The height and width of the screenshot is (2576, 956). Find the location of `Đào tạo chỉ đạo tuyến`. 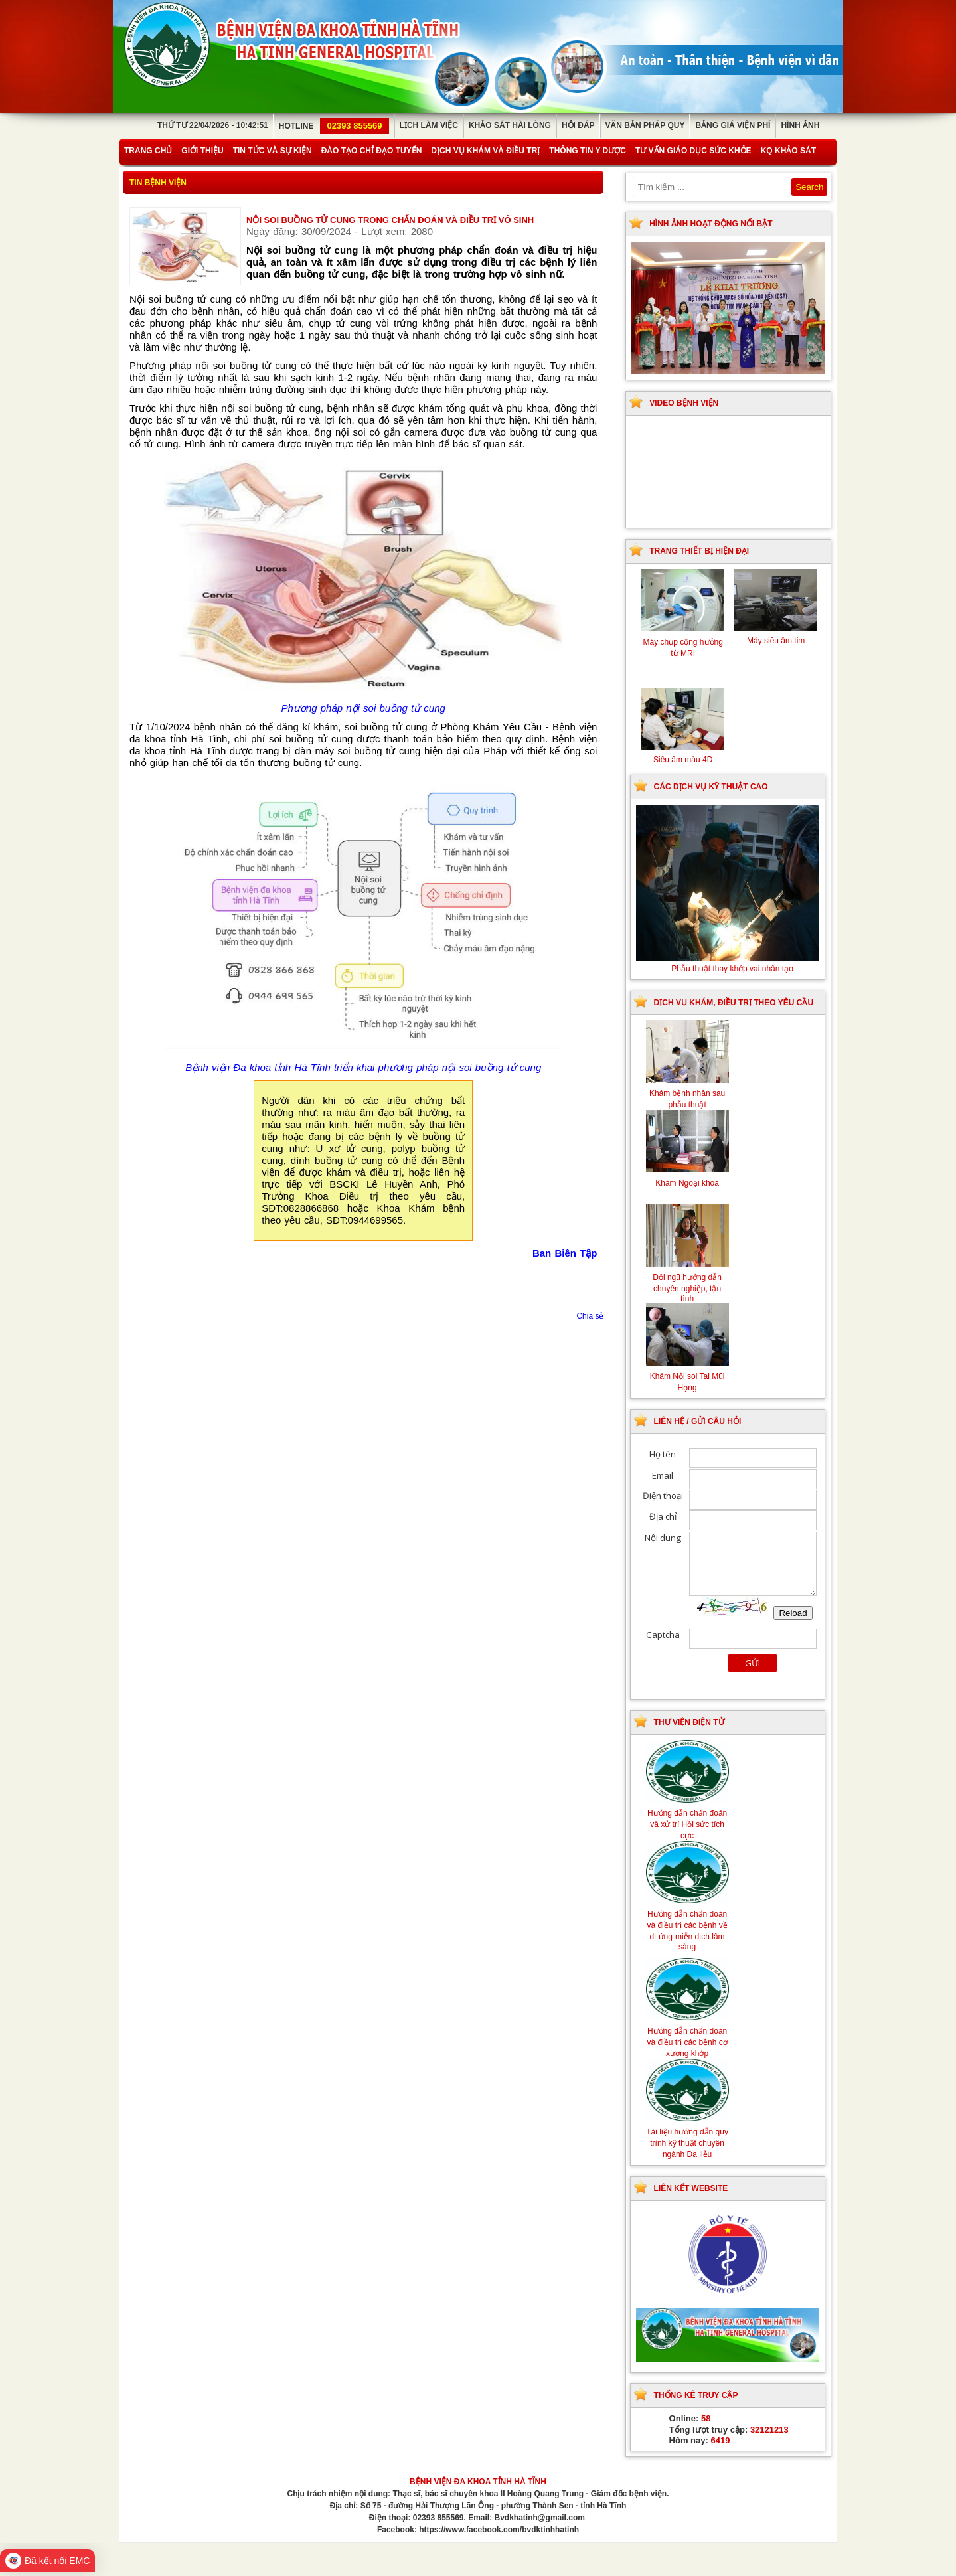

Đào tạo chỉ đạo tuyến is located at coordinates (371, 150).